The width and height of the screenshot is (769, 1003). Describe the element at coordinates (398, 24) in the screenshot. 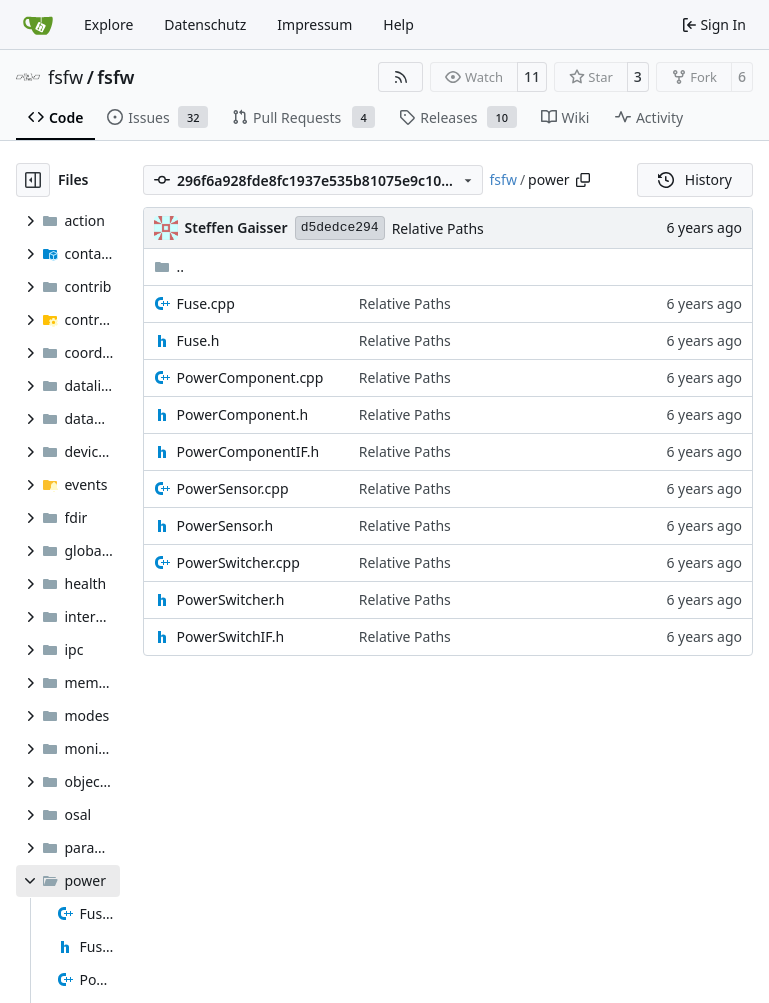

I see `Help` at that location.